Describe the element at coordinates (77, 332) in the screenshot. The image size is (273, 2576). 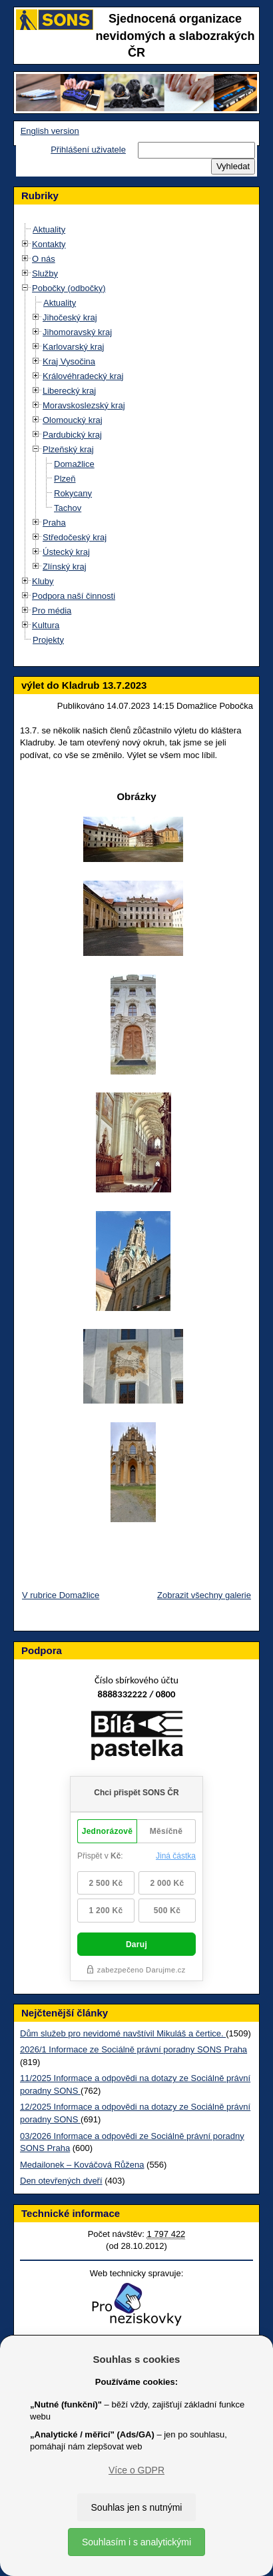
I see `Jihomoravský kraj` at that location.